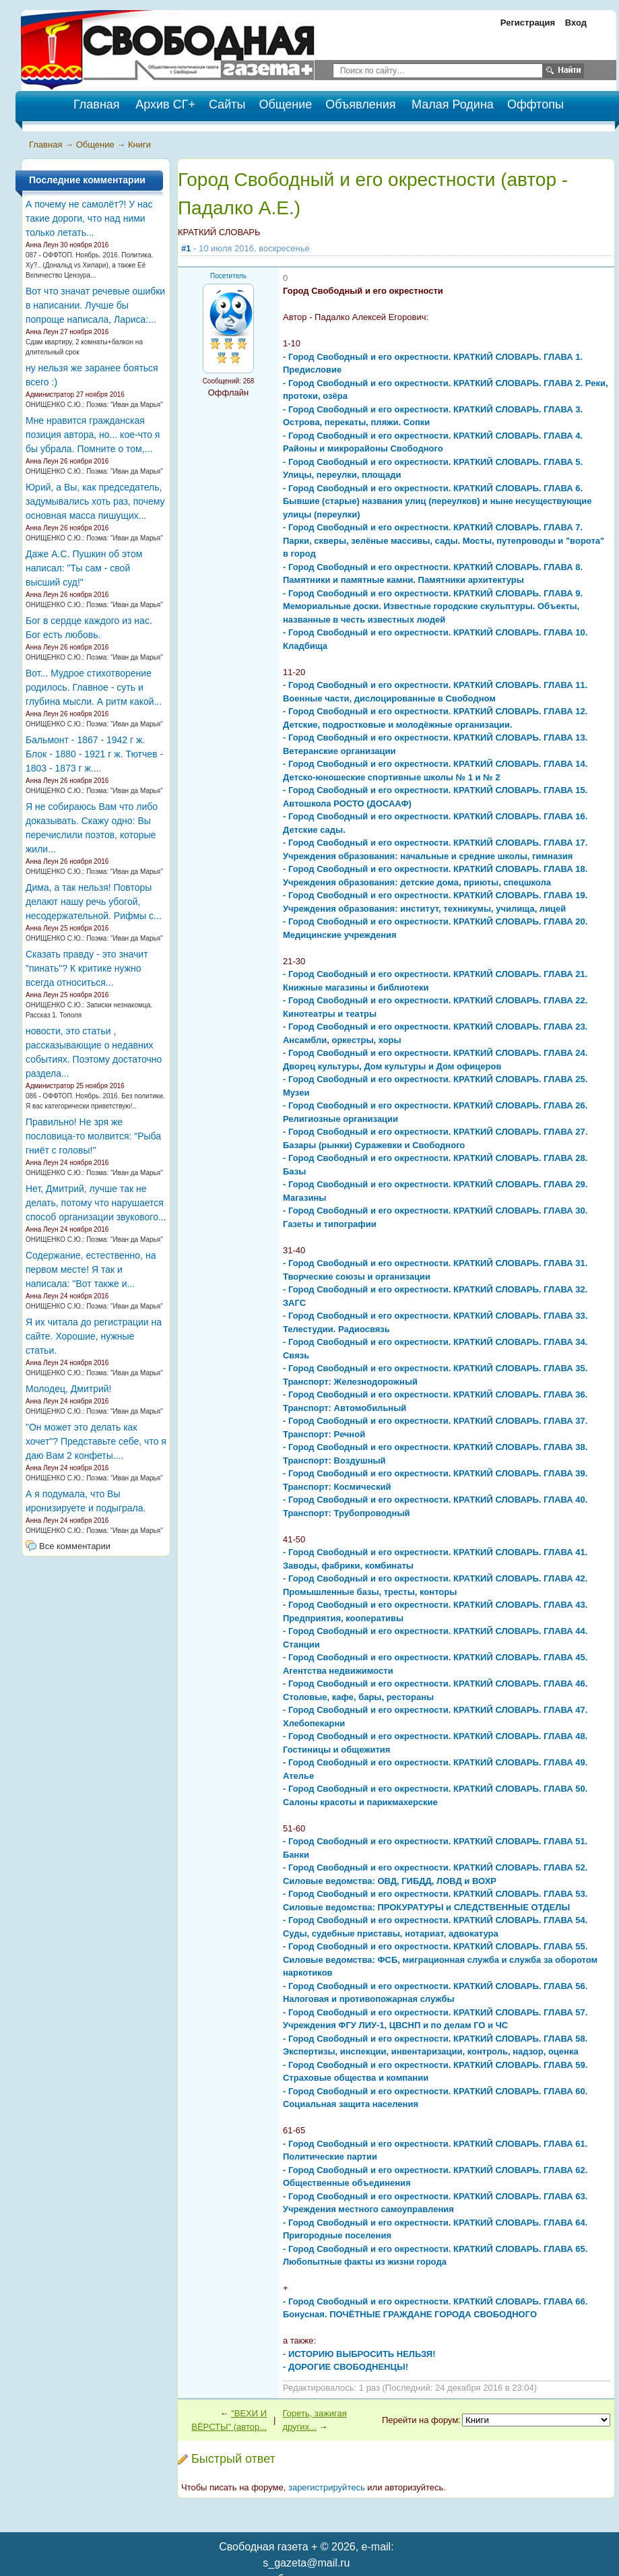 This screenshot has width=619, height=2576. I want to click on Оффтопы, so click(535, 104).